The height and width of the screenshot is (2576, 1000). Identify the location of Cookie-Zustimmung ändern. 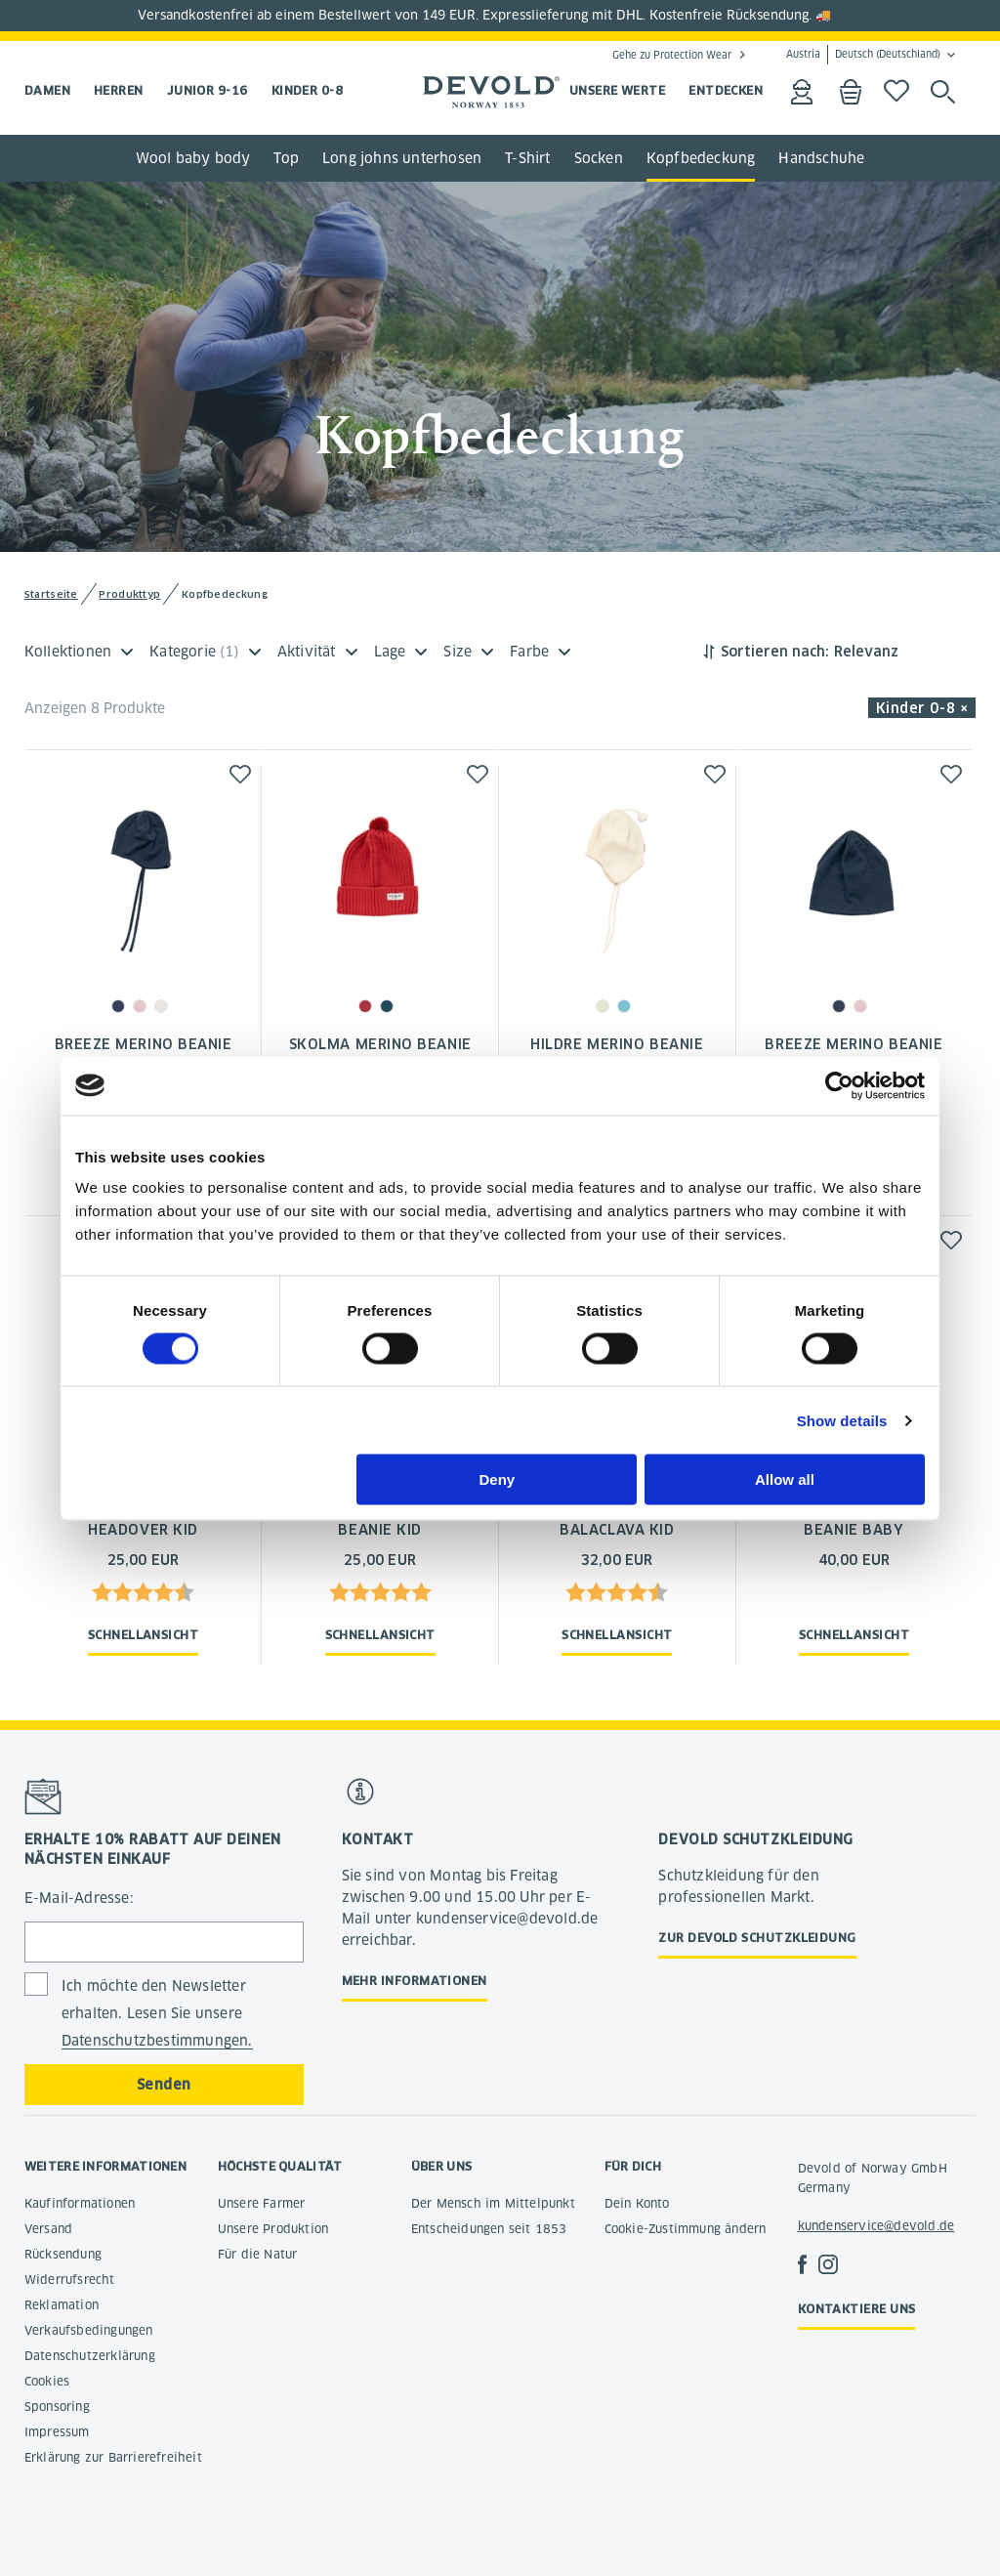
(685, 2228).